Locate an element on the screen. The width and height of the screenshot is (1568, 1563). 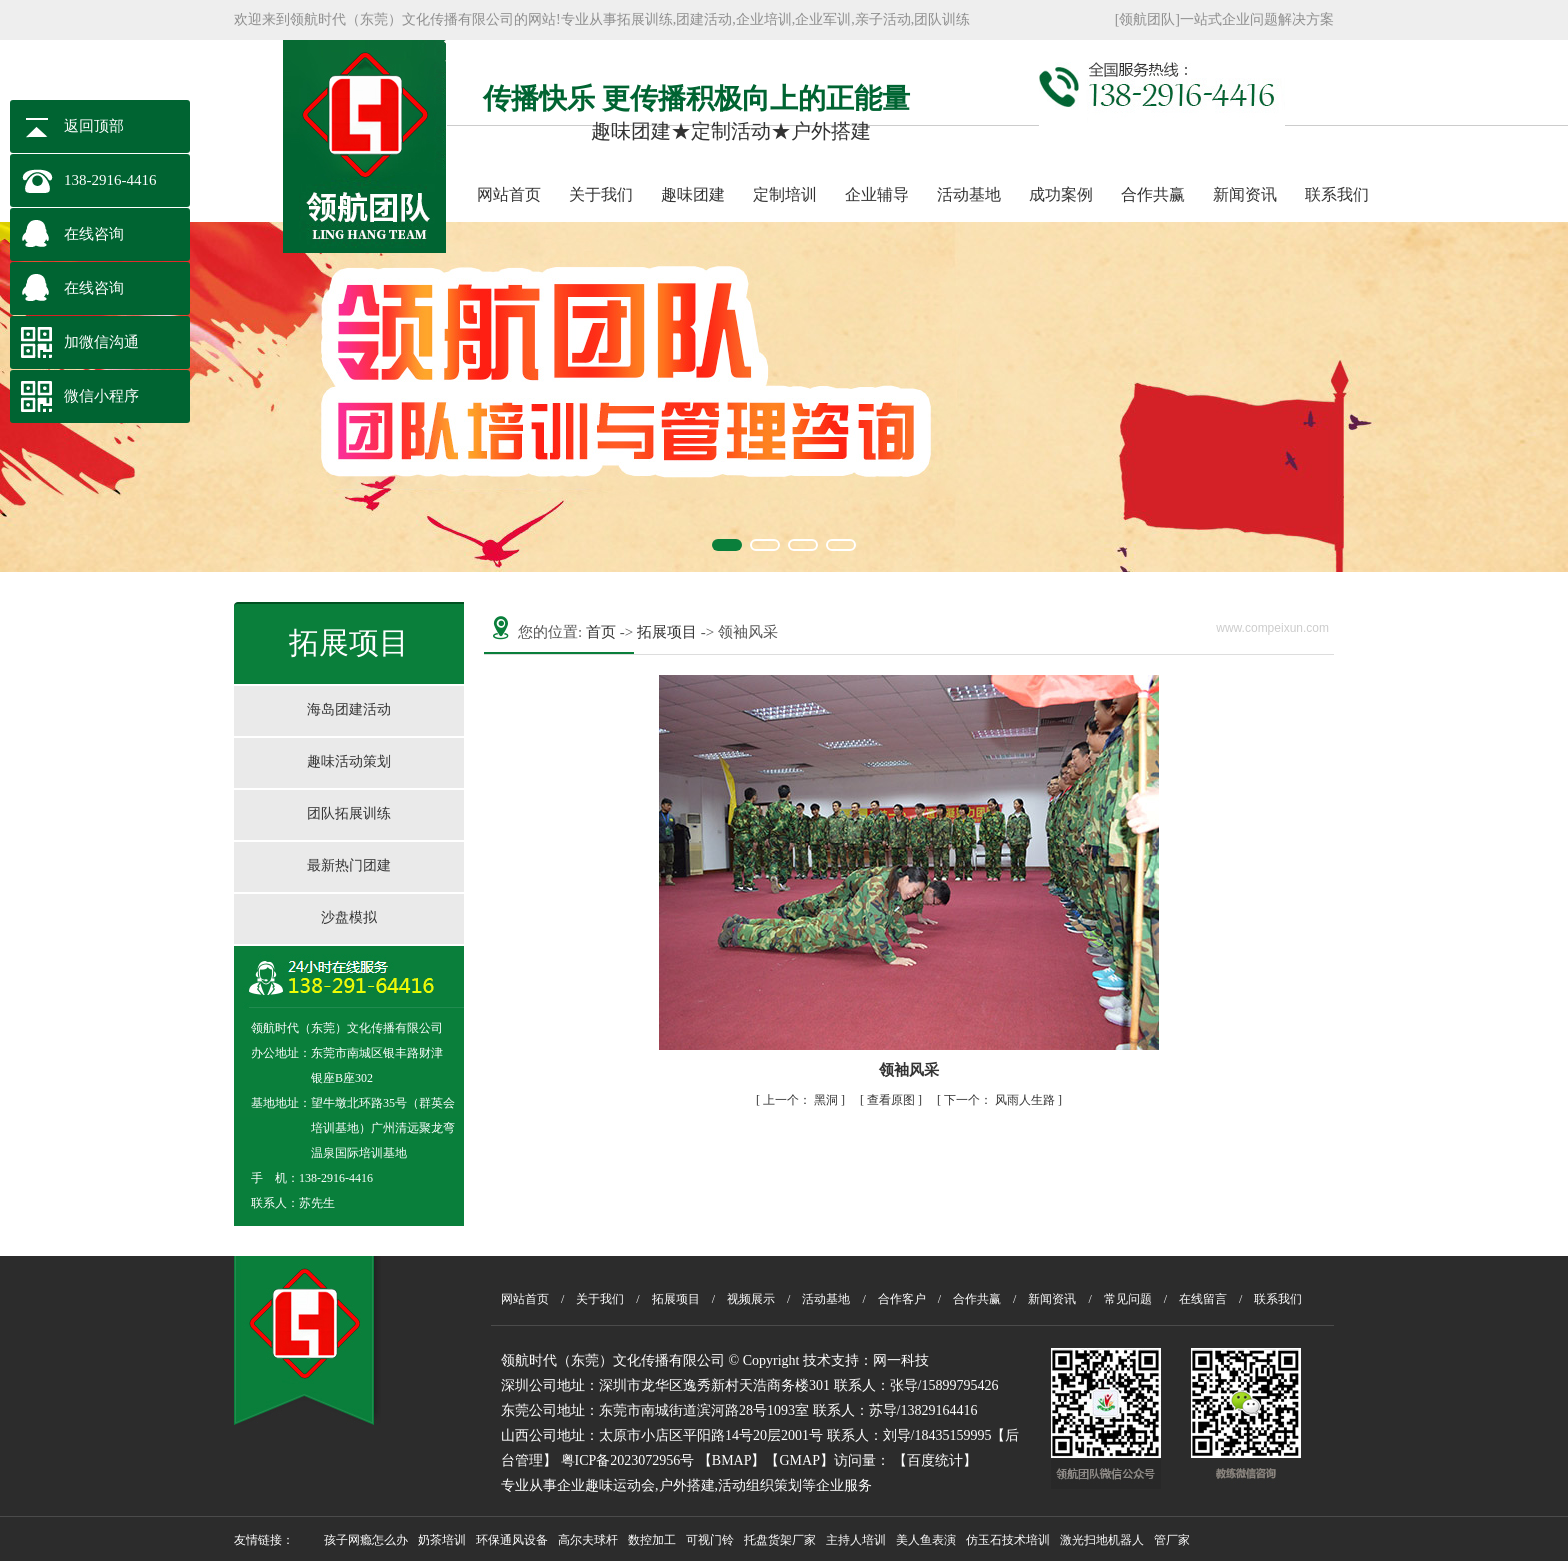
托盘货架厂家 is located at coordinates (780, 1540).